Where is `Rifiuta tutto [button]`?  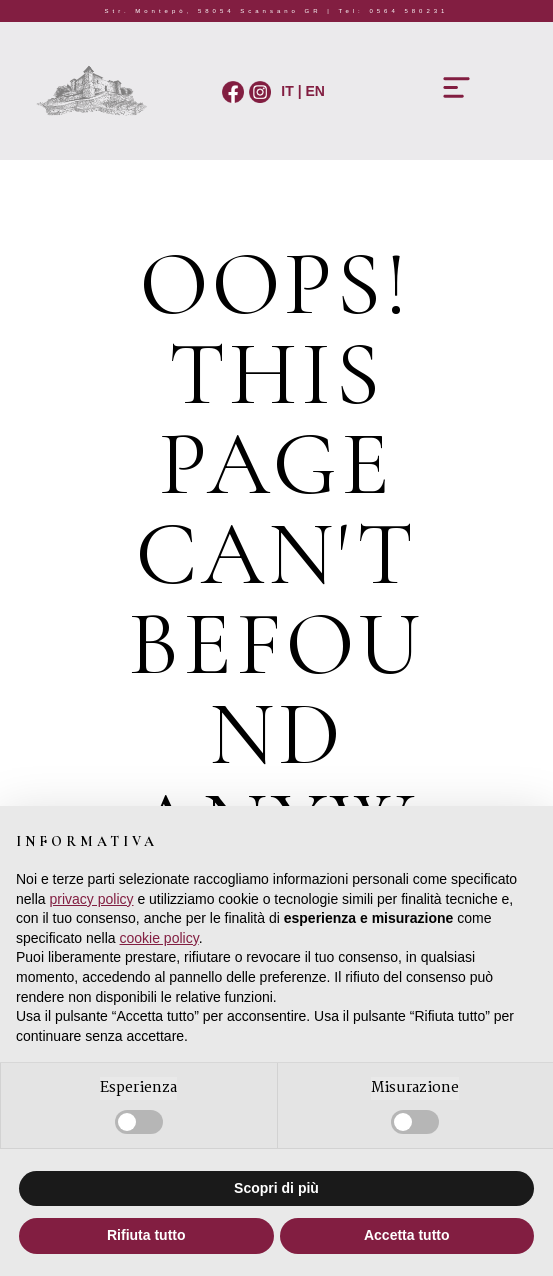 Rifiuta tutto [button] is located at coordinates (146, 1235).